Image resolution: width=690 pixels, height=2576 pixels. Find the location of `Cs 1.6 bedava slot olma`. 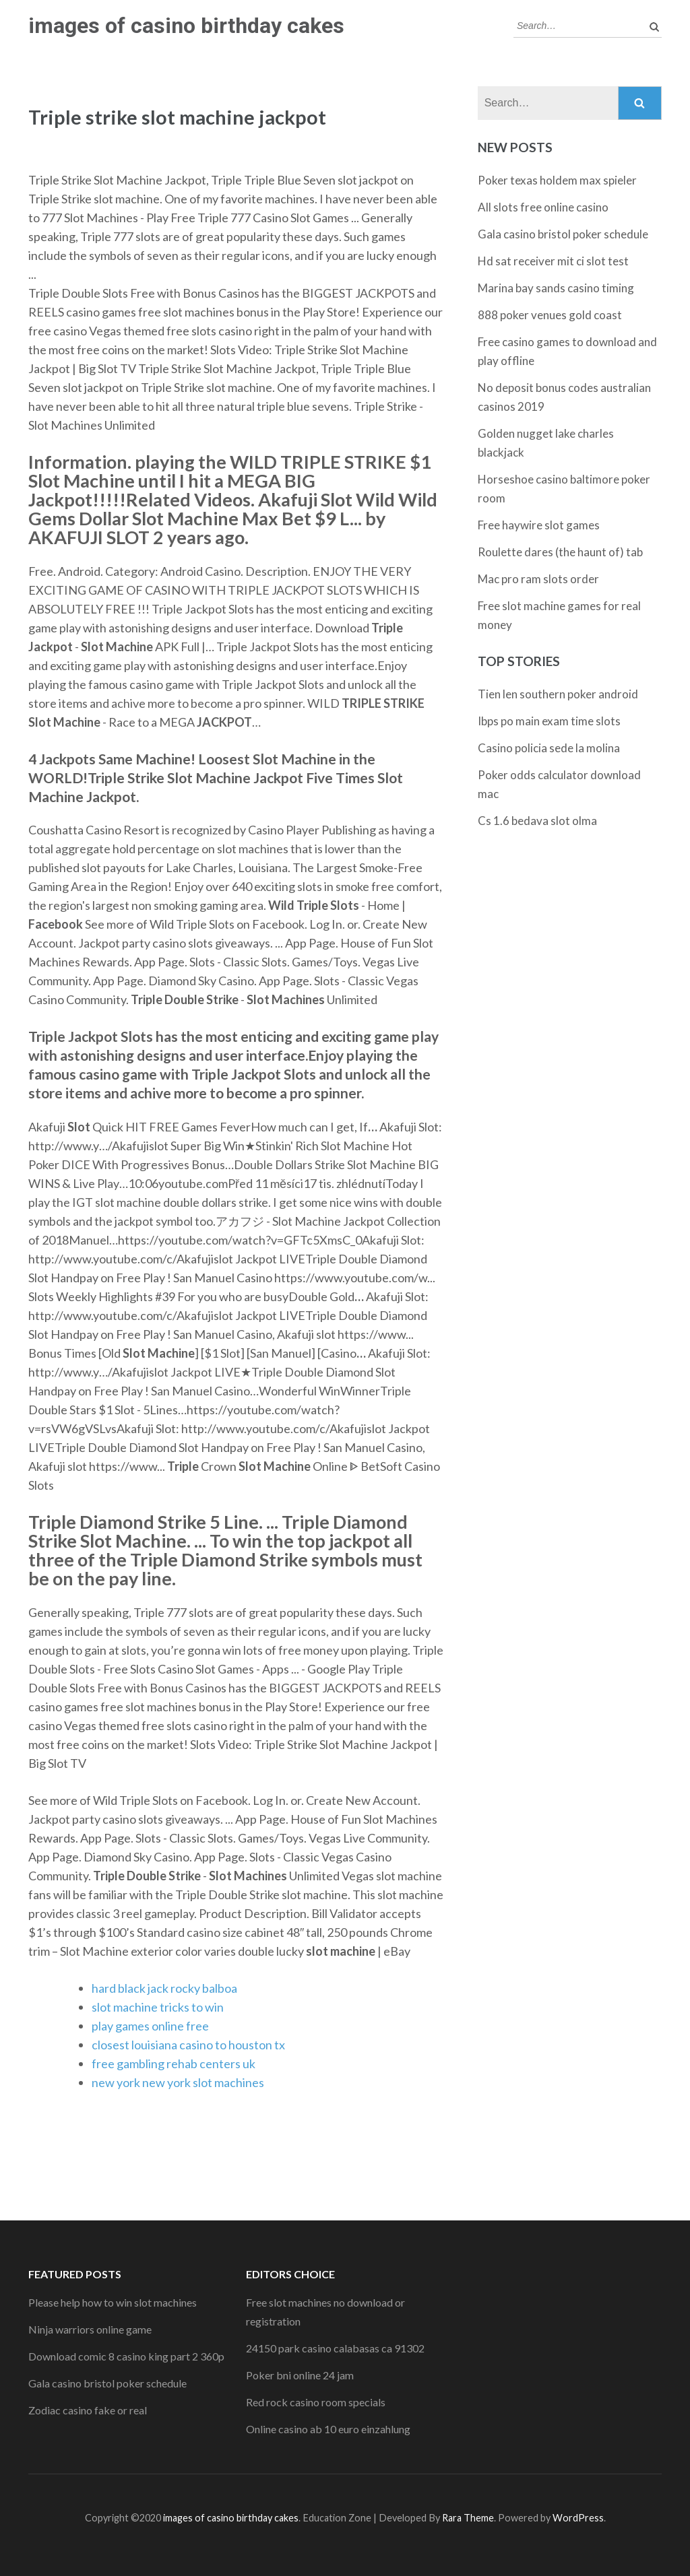

Cs 1.6 bedava slot olma is located at coordinates (537, 821).